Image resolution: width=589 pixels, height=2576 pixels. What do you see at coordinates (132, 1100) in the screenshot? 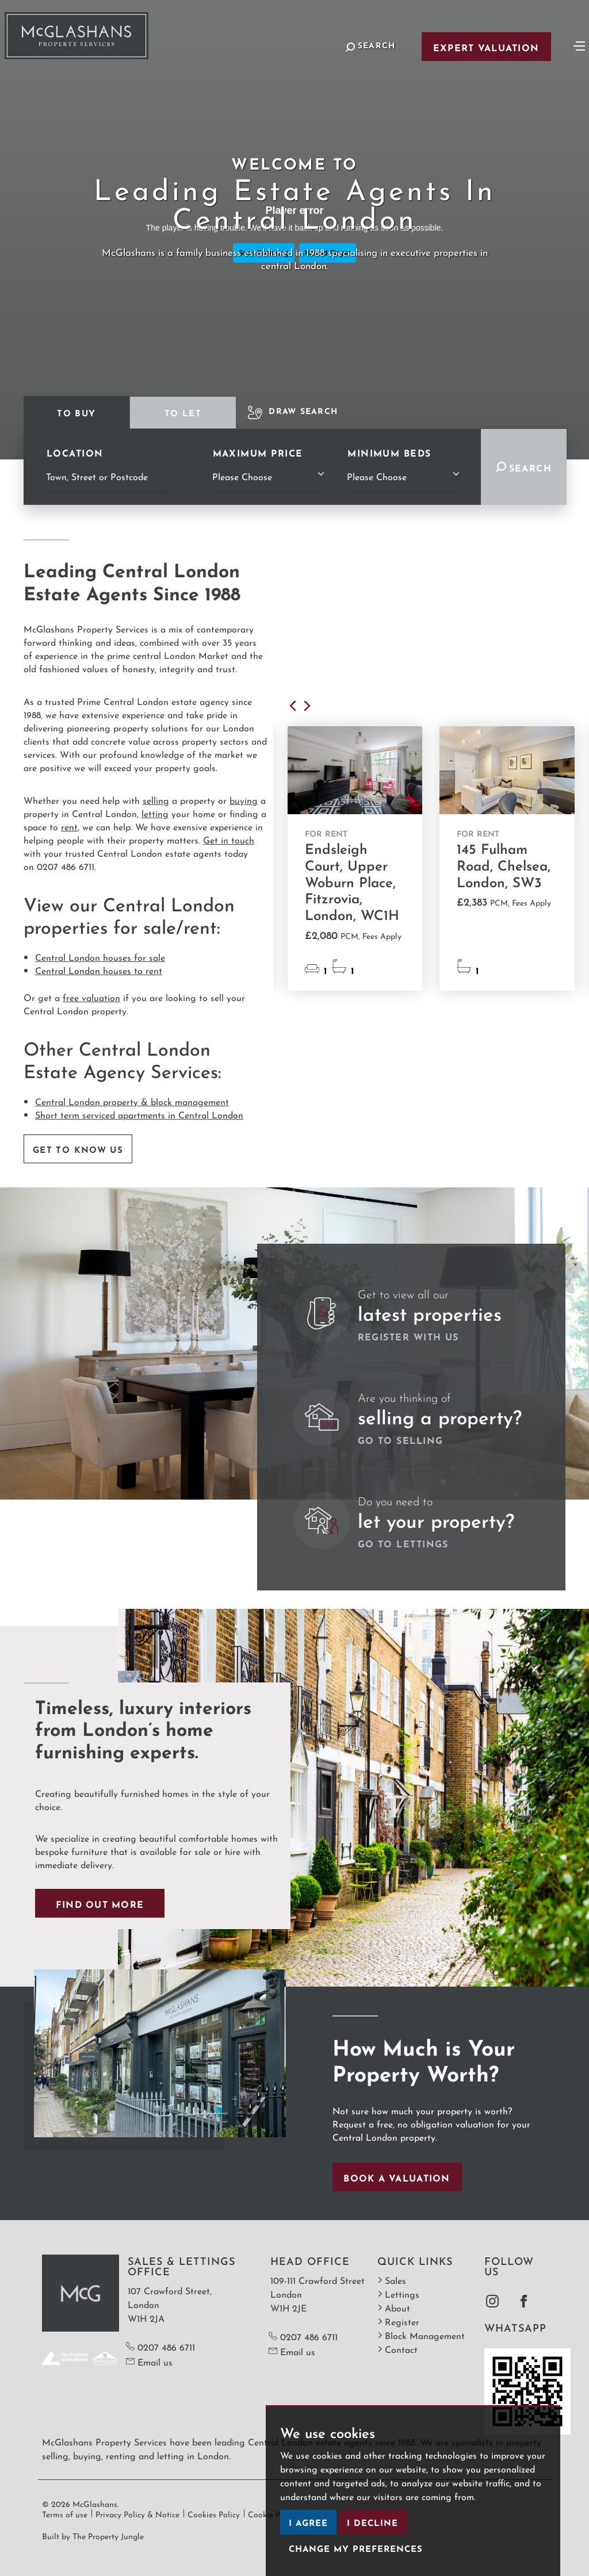
I see `Central London property & block management` at bounding box center [132, 1100].